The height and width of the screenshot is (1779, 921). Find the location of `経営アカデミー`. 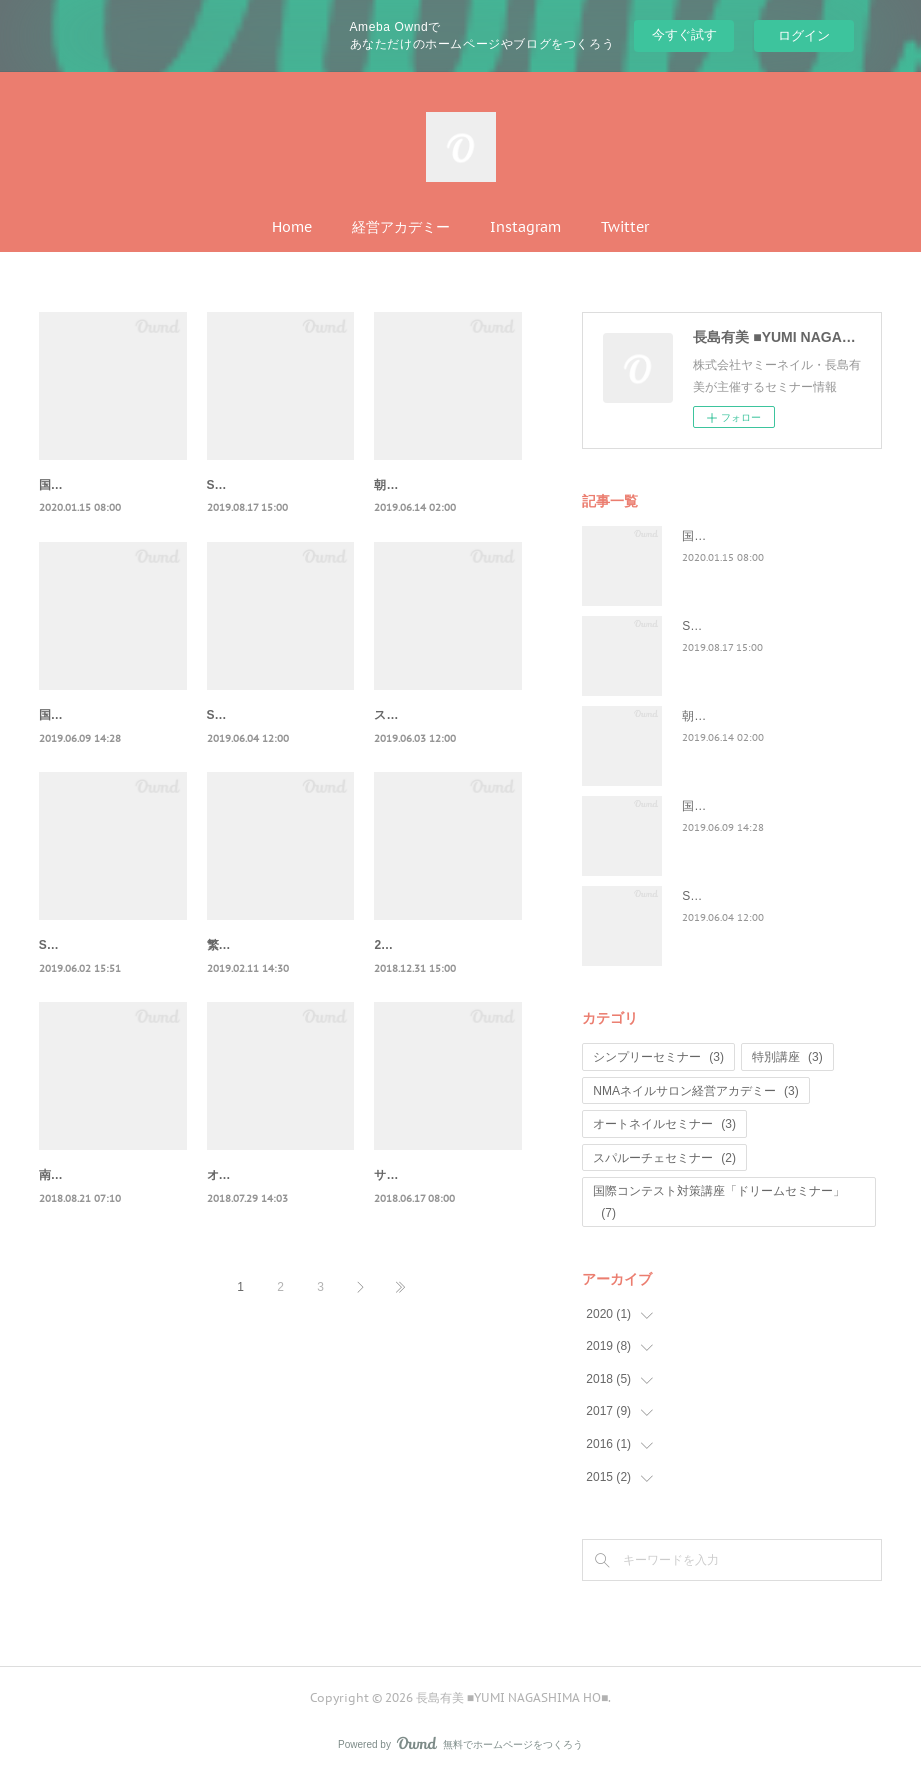

経営アカデミー is located at coordinates (401, 227).